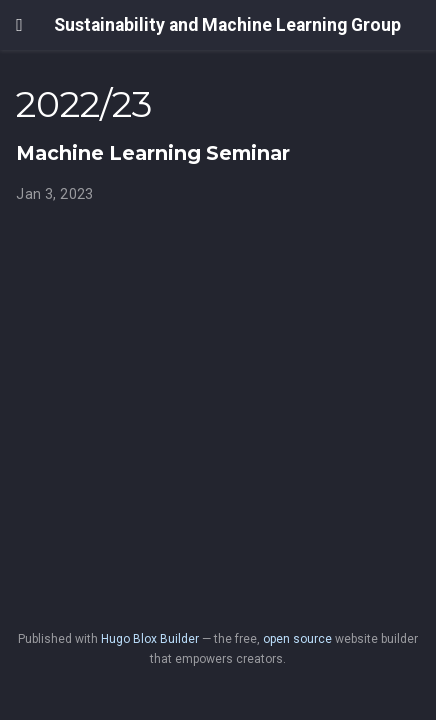  What do you see at coordinates (150, 639) in the screenshot?
I see `Hugo Blox Builder` at bounding box center [150, 639].